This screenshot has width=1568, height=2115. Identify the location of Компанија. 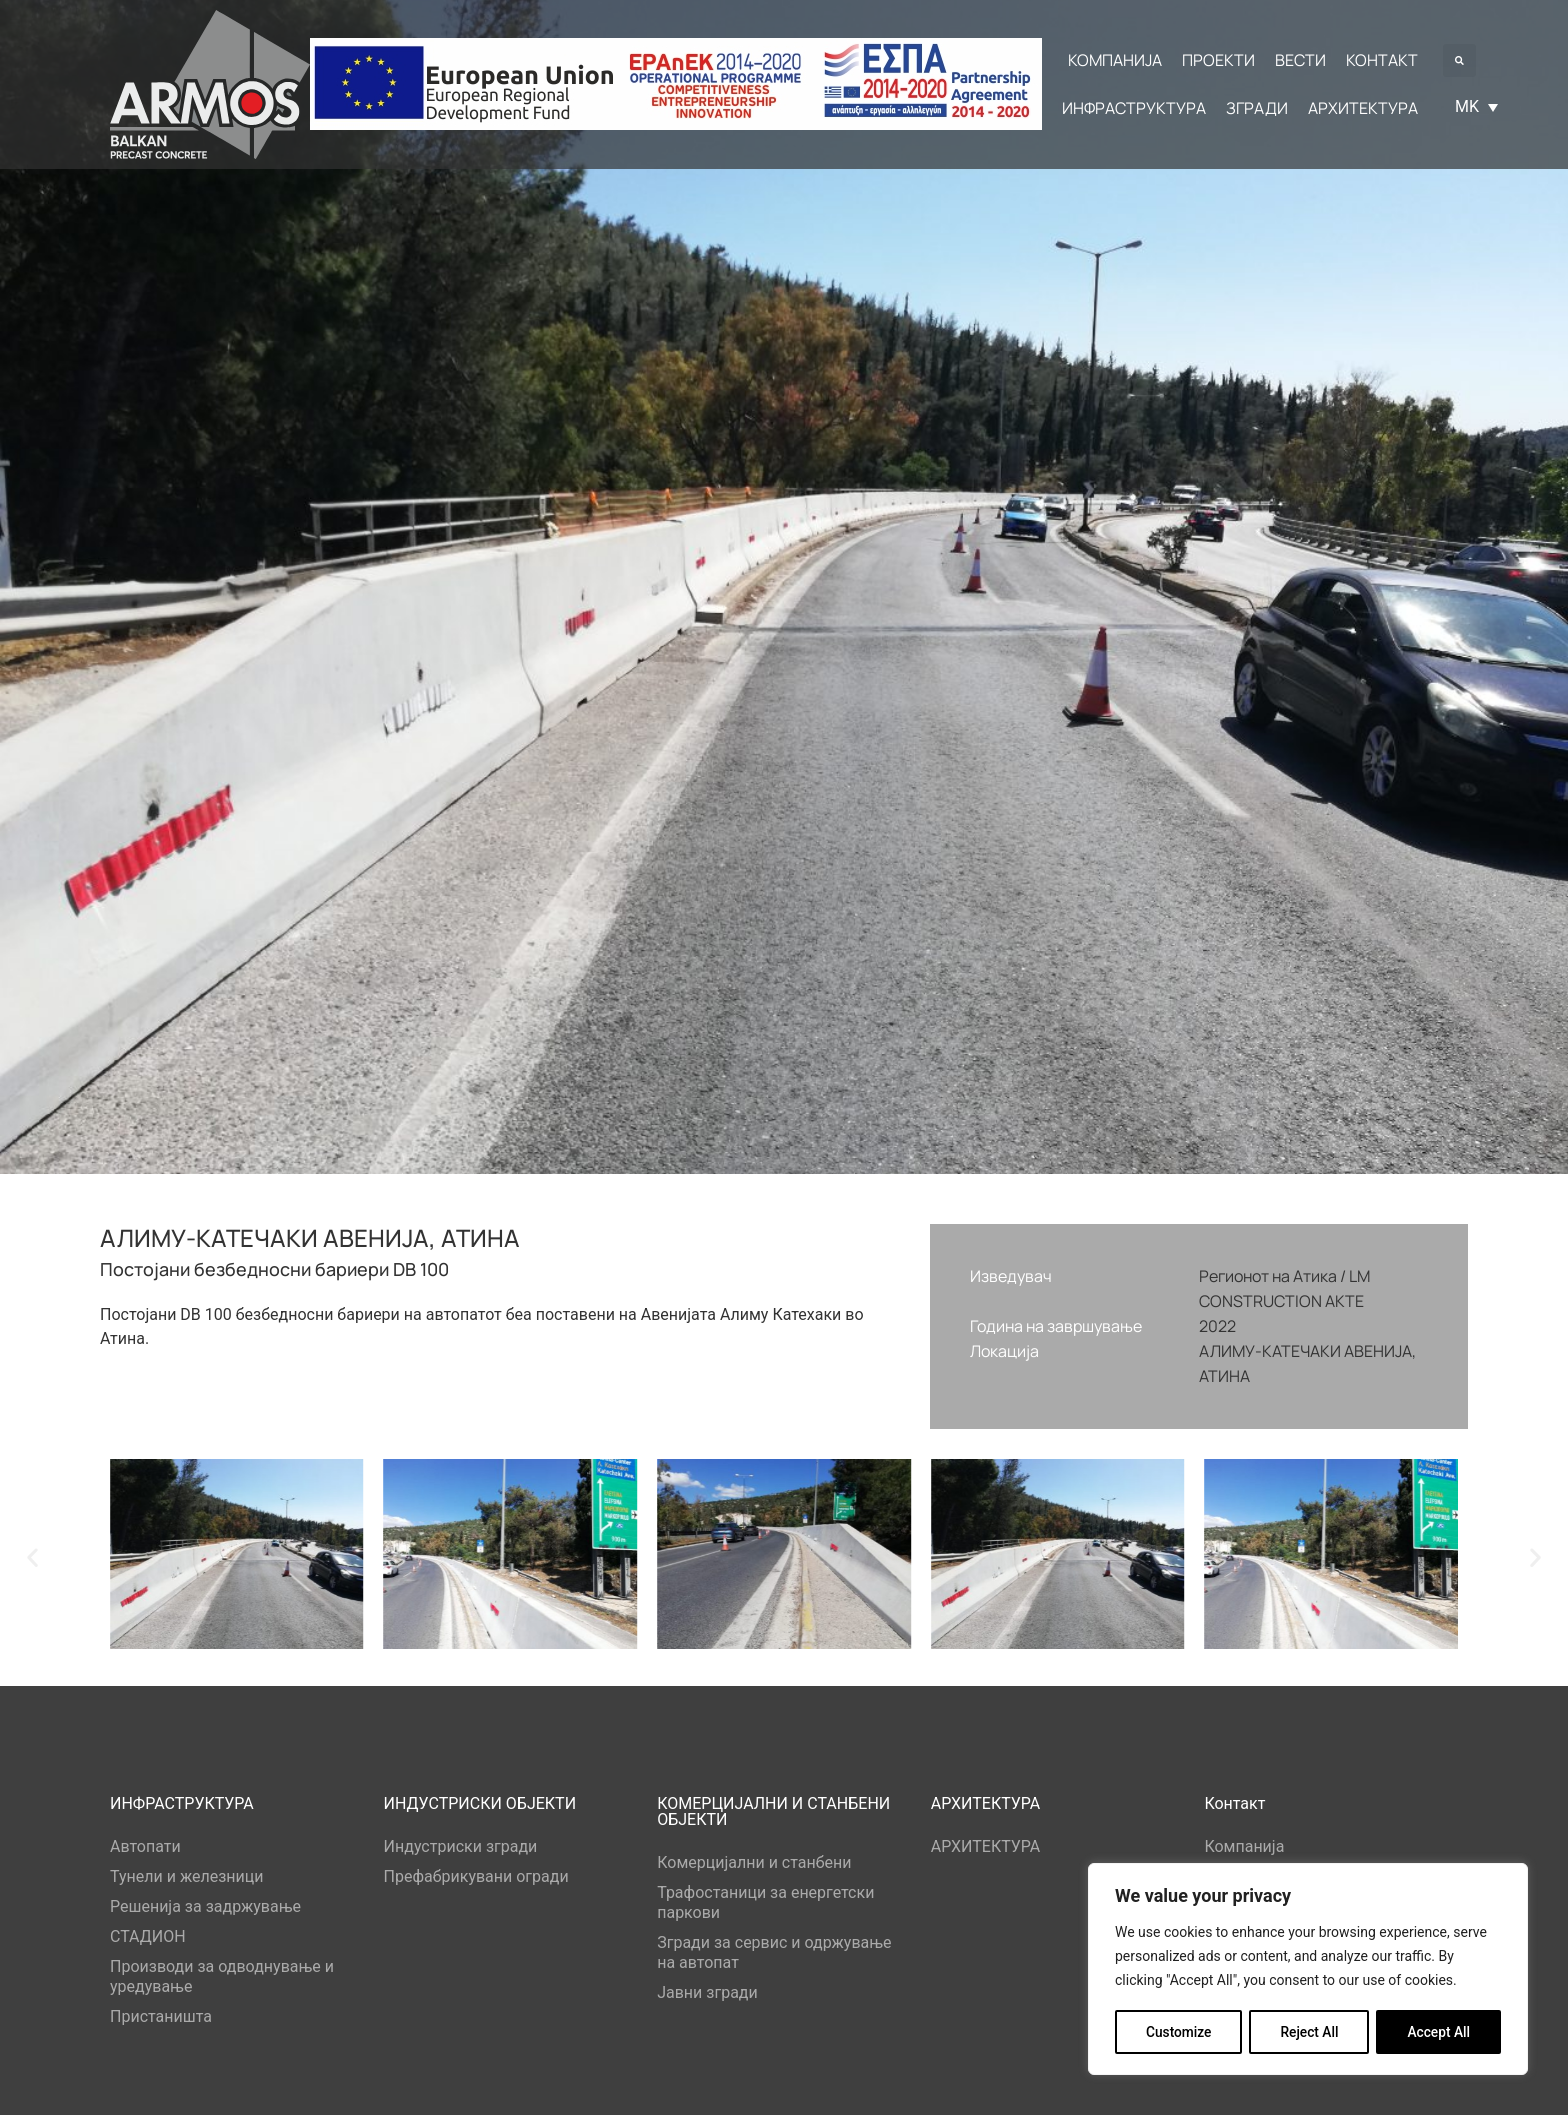
(1244, 1846).